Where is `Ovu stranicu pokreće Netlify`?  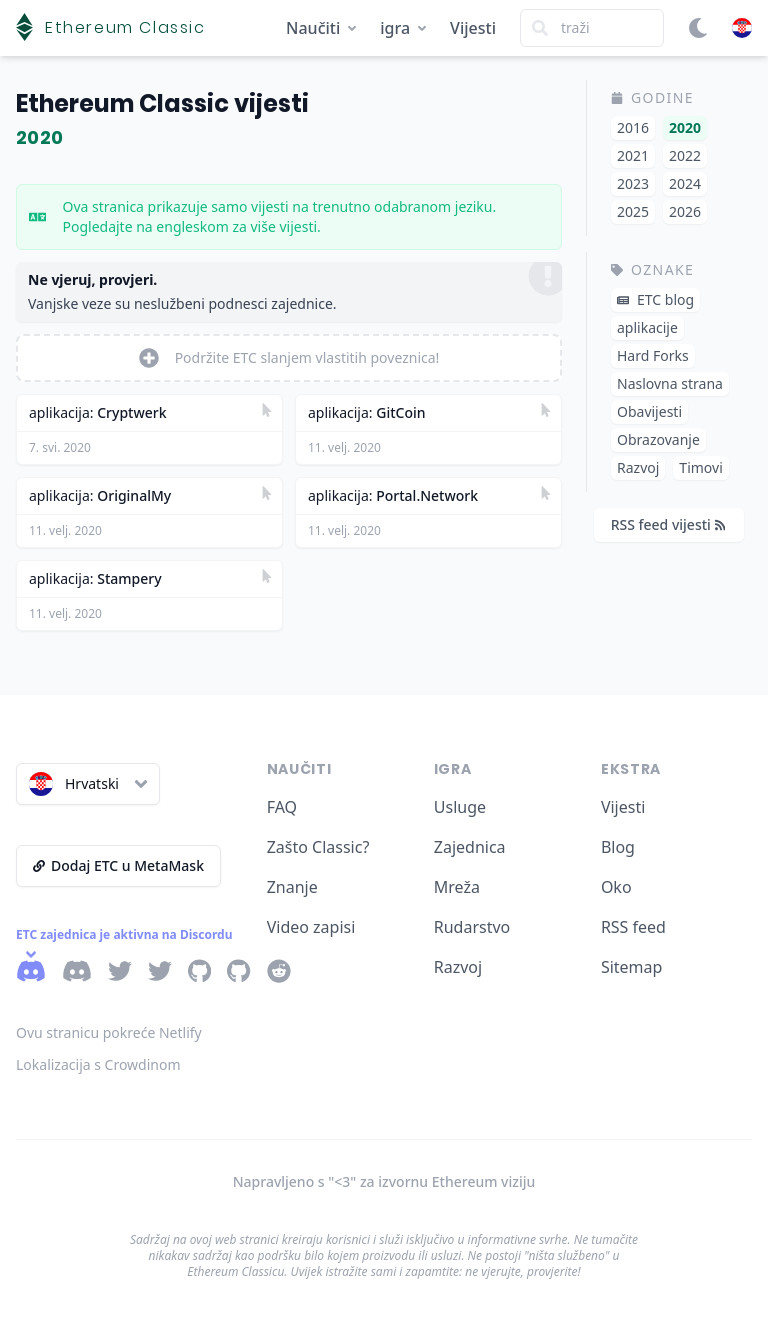 Ovu stranicu pokreće Netlify is located at coordinates (109, 1032).